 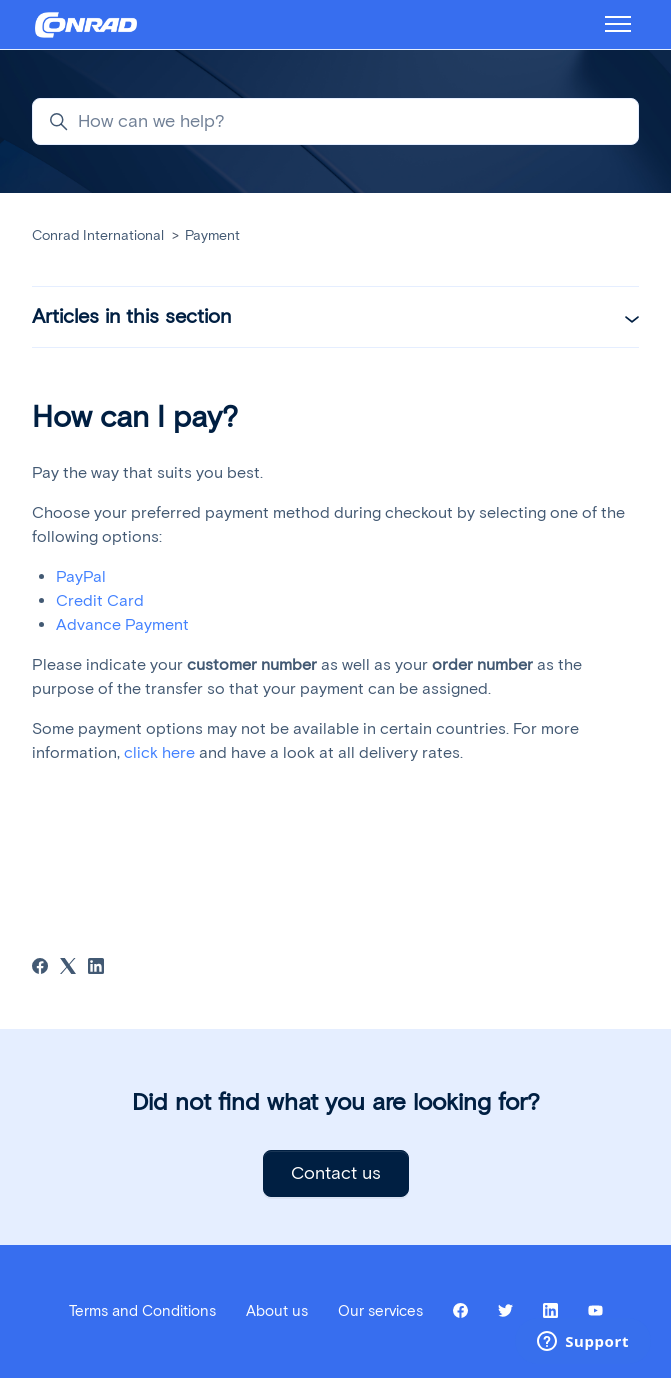 I want to click on Payment, so click(x=212, y=235).